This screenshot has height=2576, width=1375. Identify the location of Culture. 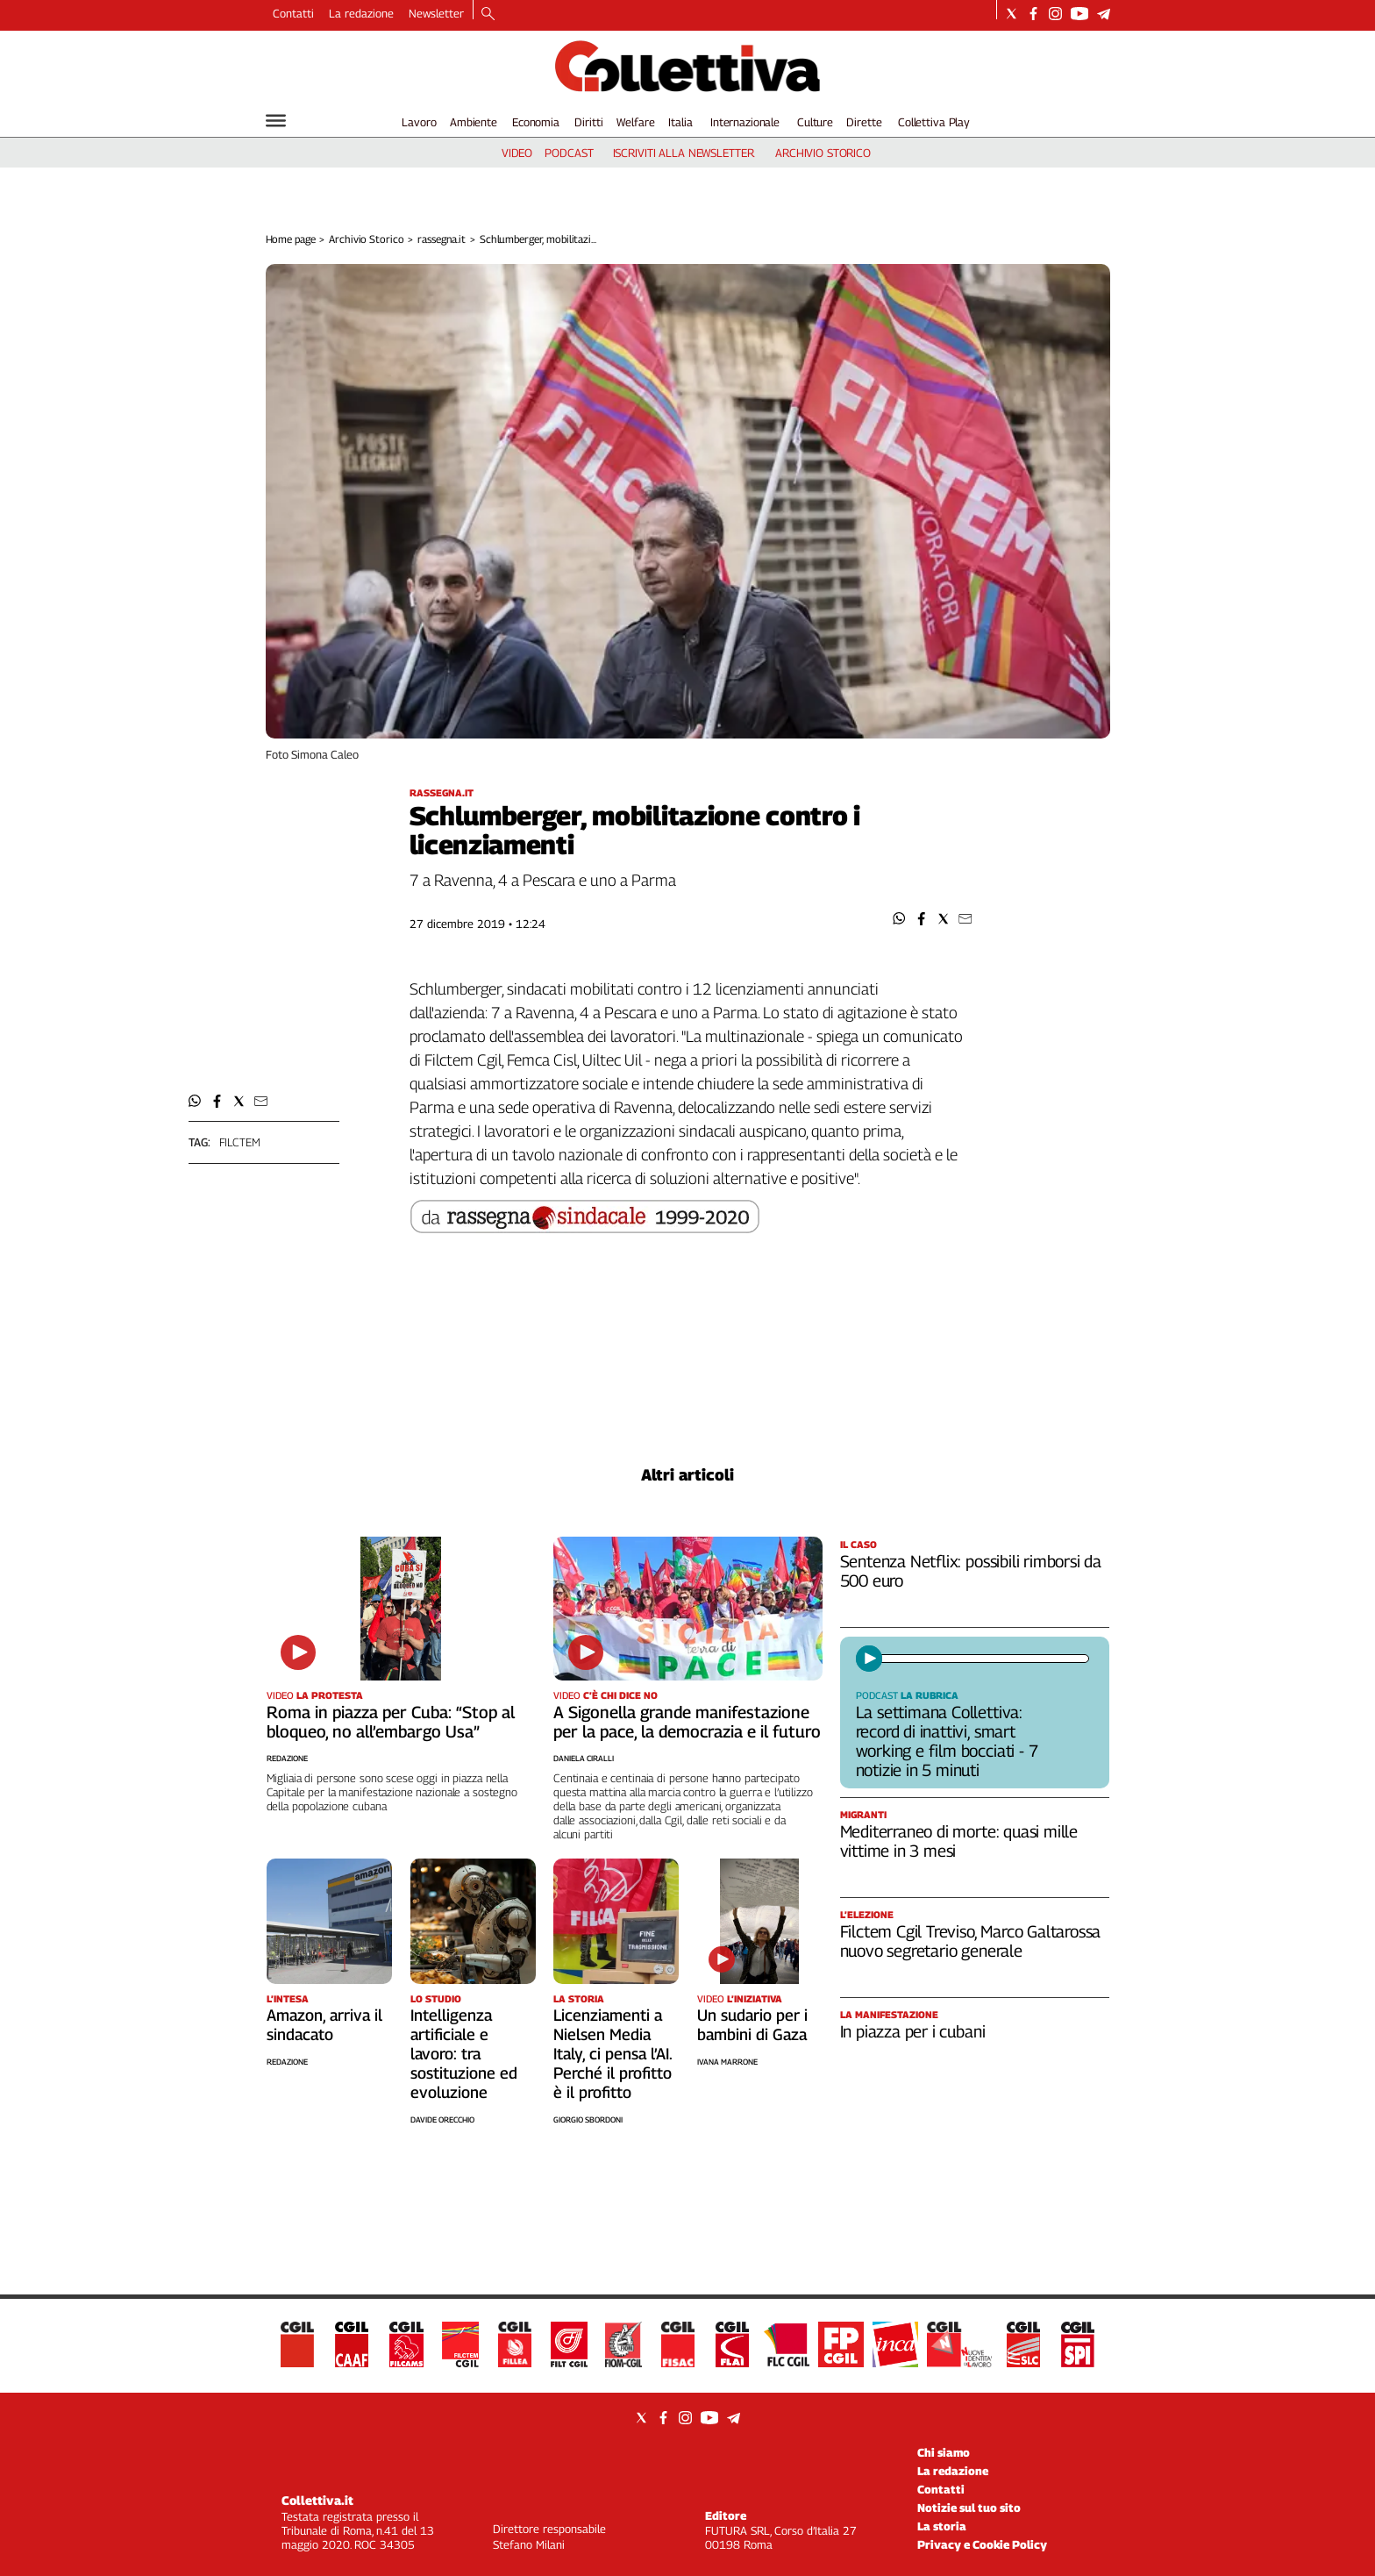
(815, 122).